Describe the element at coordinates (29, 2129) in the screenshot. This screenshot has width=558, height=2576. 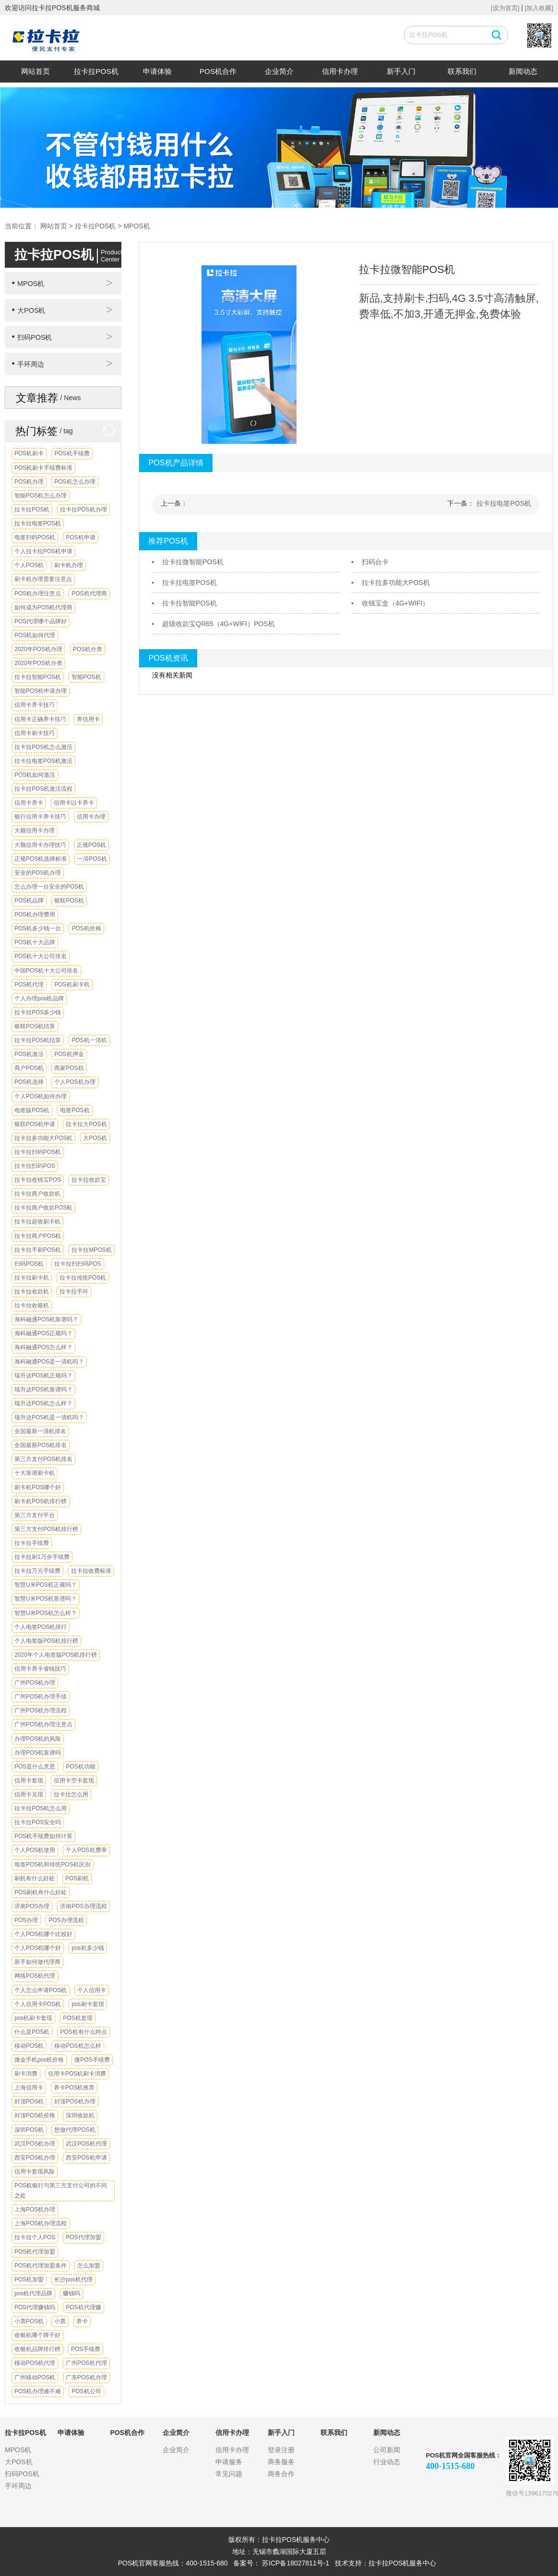
I see `深圳POS机` at that location.